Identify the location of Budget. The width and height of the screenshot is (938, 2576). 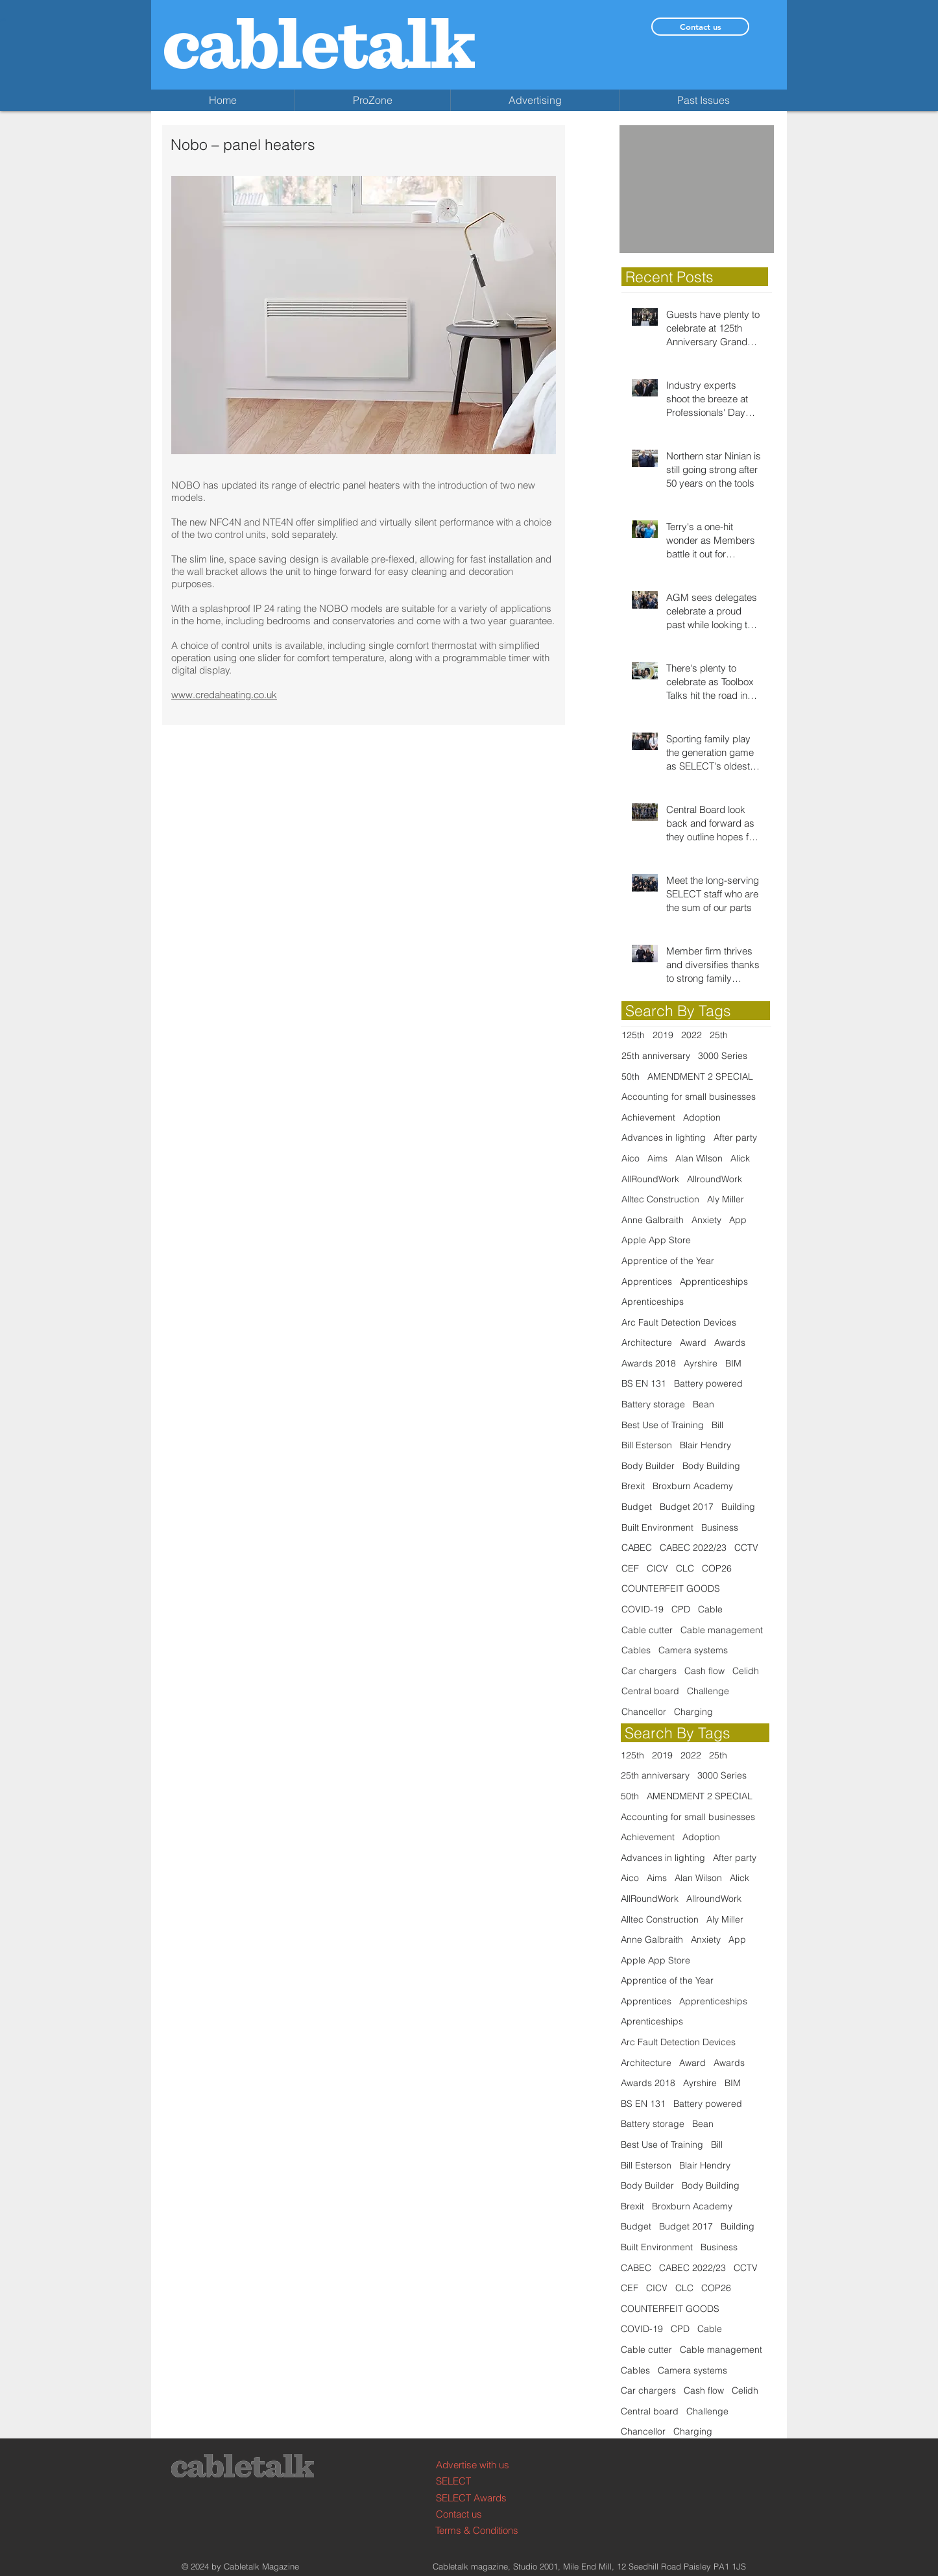
(636, 1507).